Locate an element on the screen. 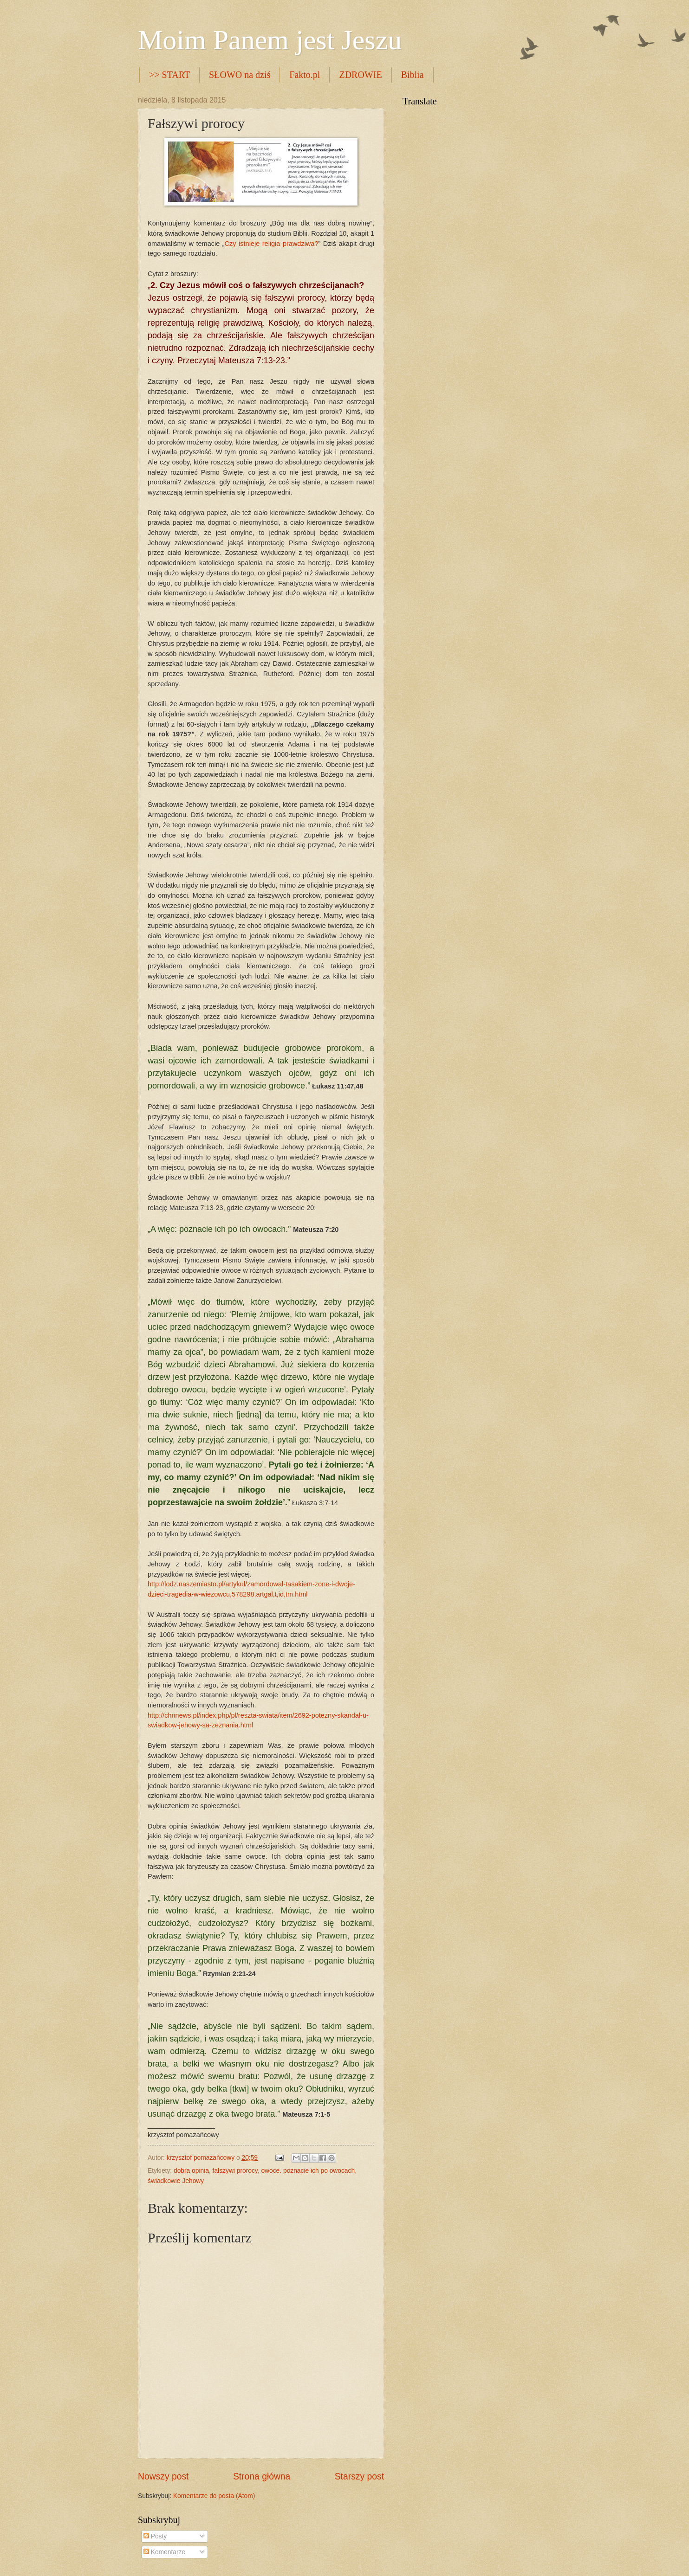 The height and width of the screenshot is (2576, 689). SŁOWO na dziś is located at coordinates (239, 75).